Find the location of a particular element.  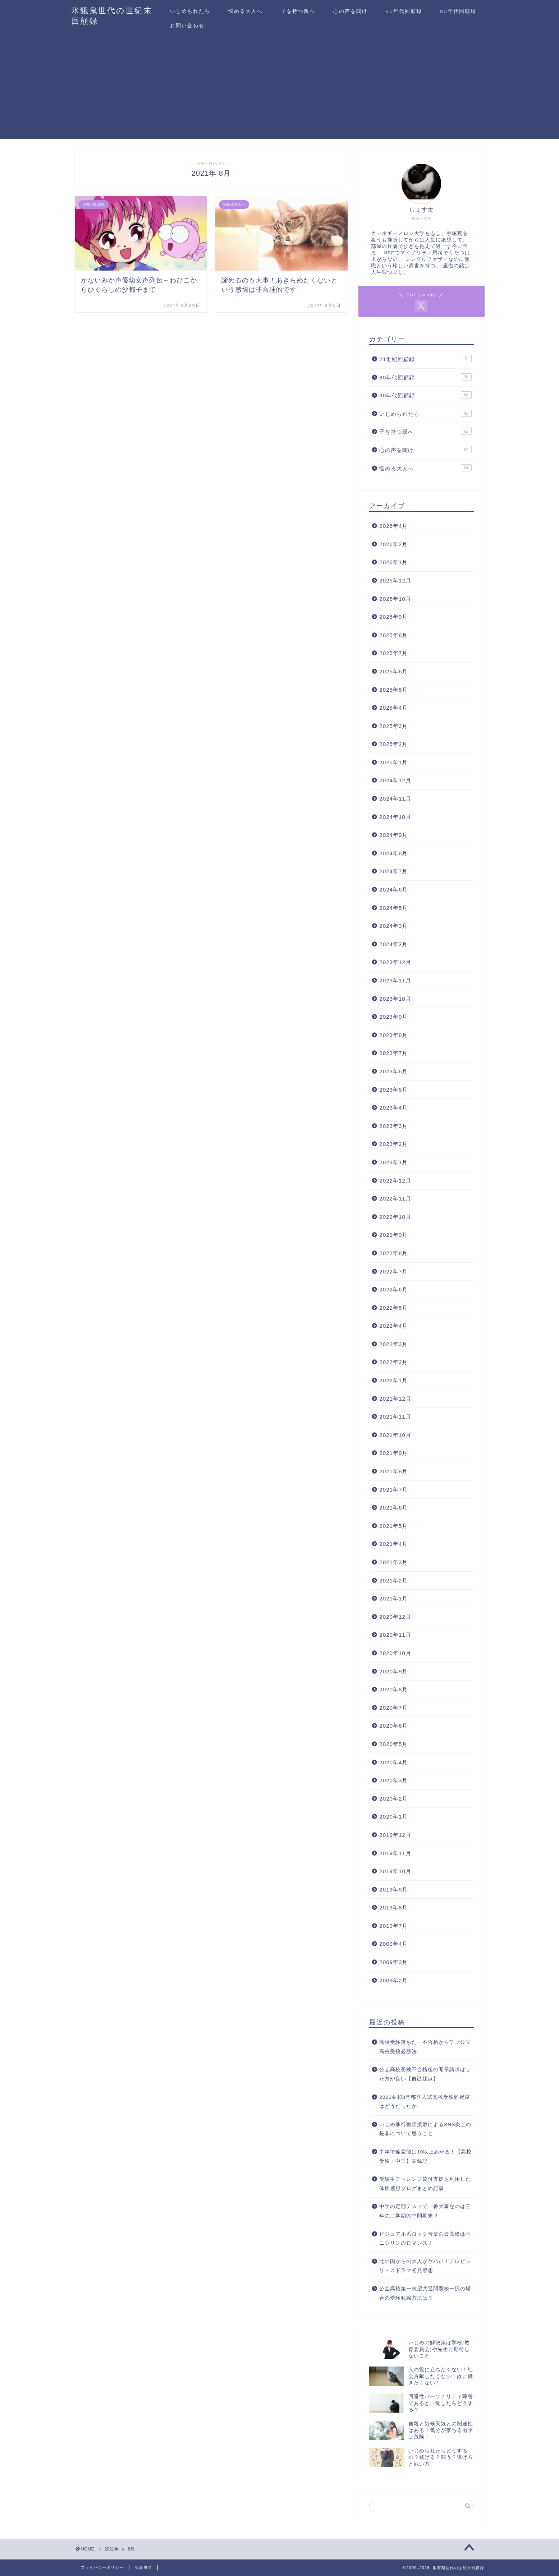

2023年3月 is located at coordinates (393, 1126).